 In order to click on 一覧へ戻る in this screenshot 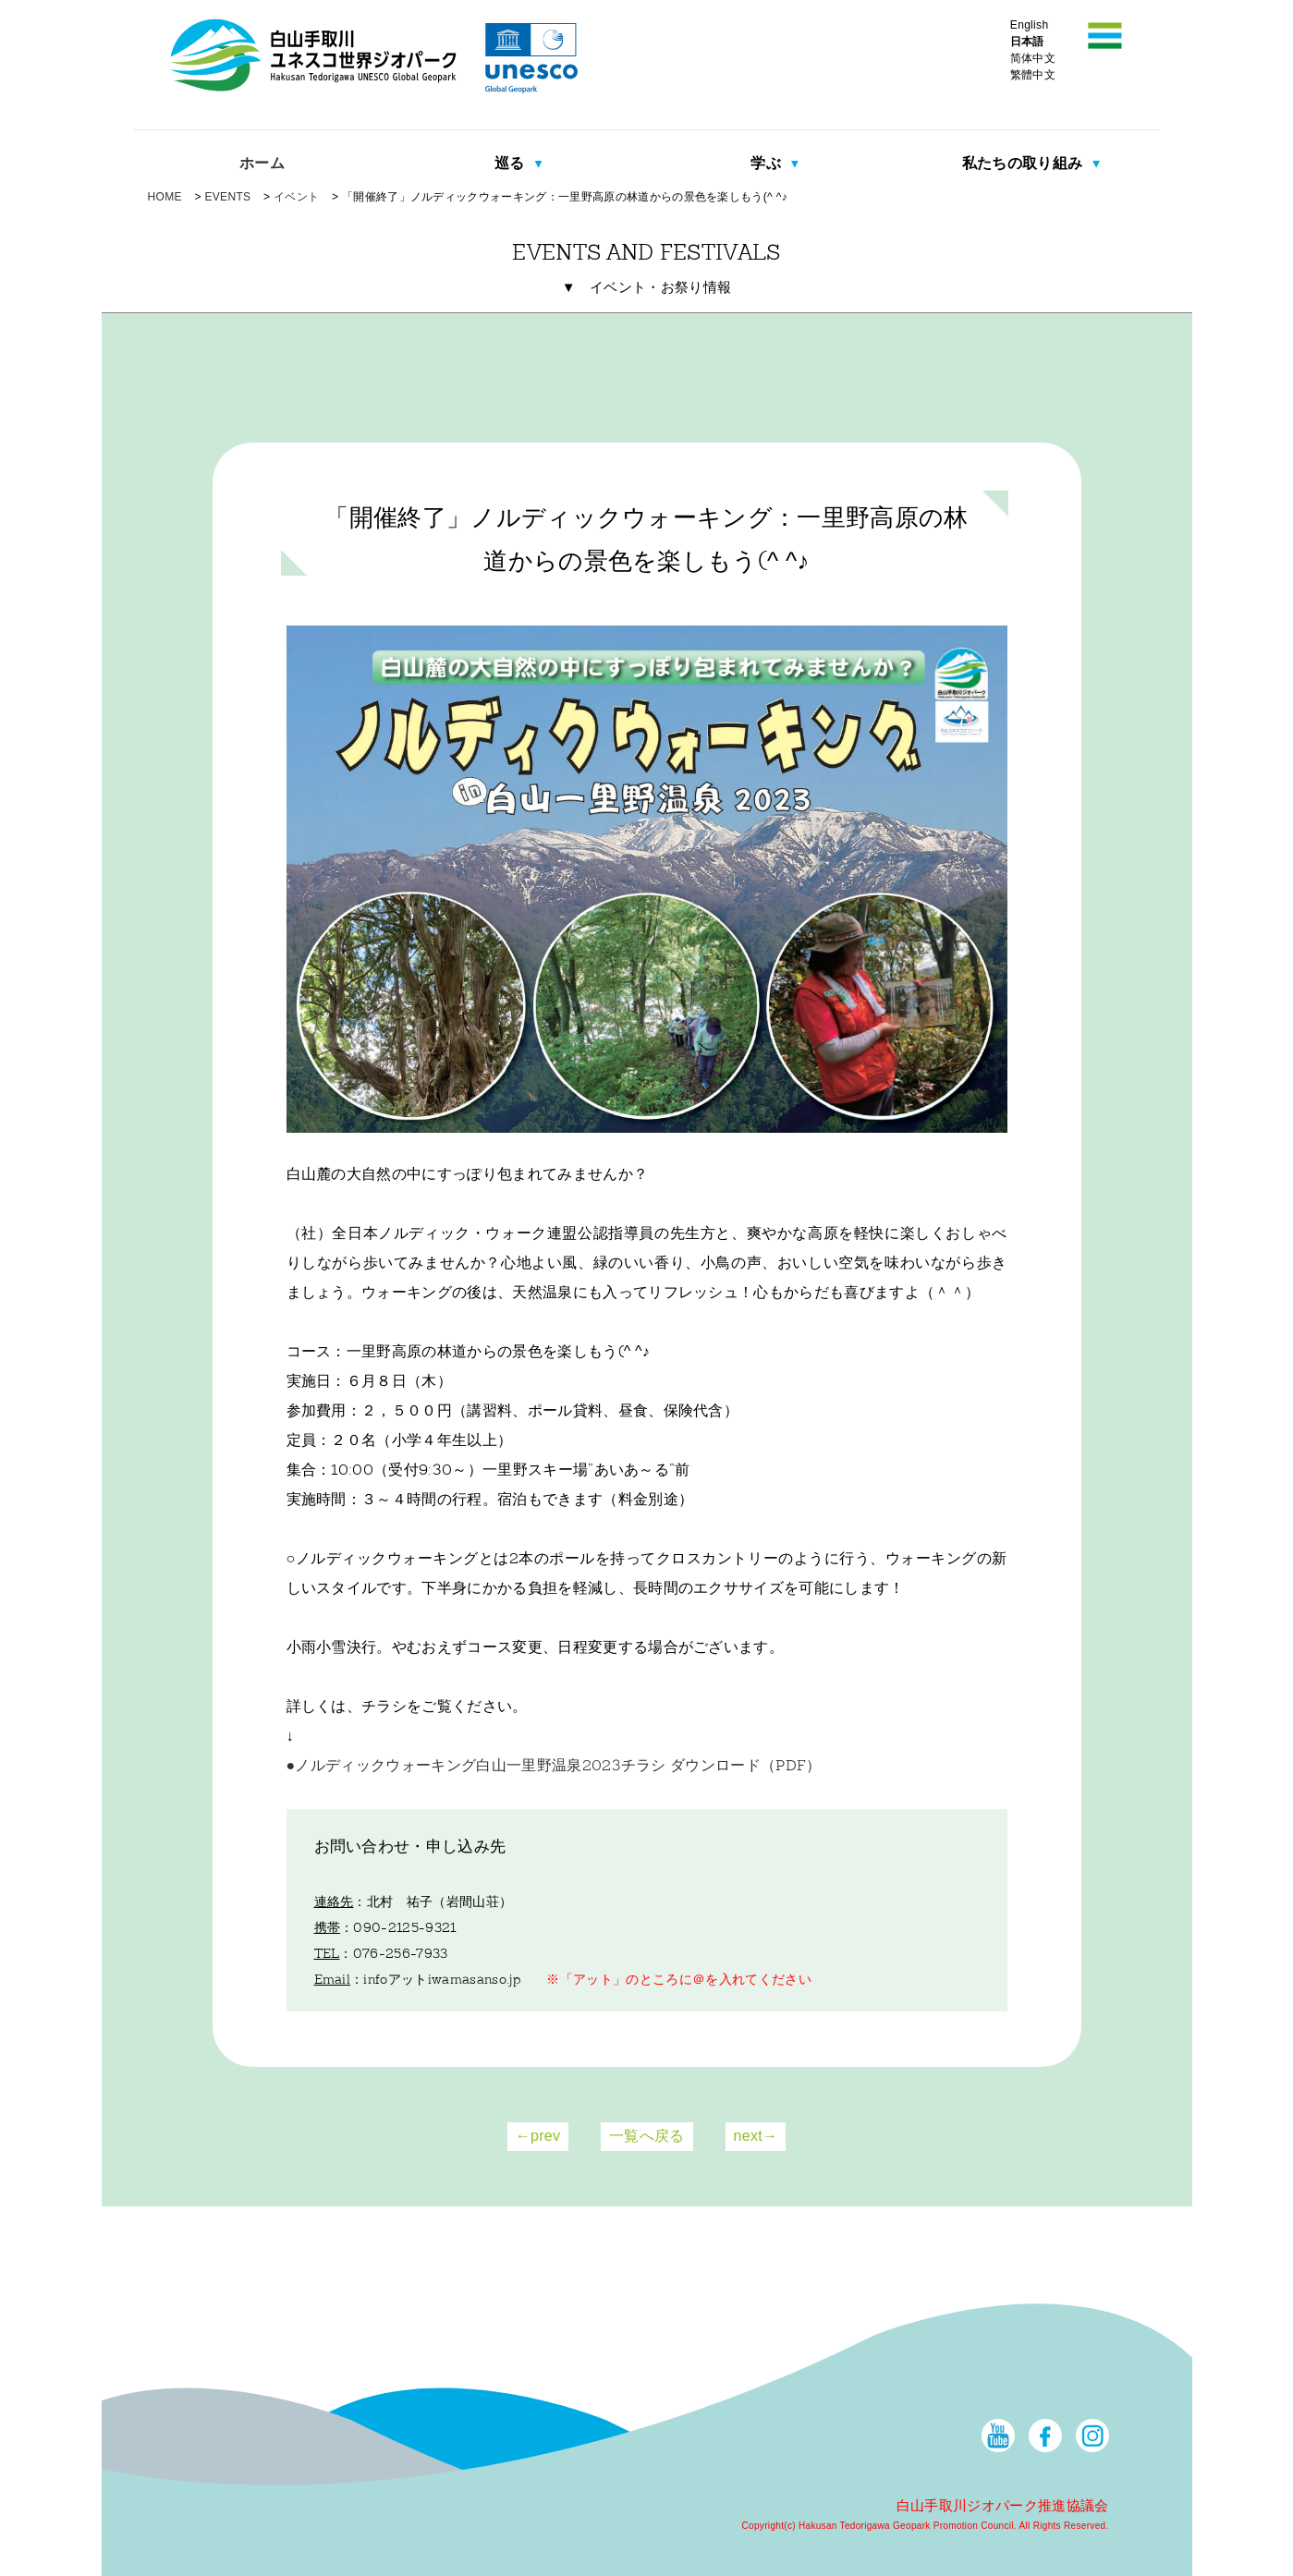, I will do `click(647, 2136)`.